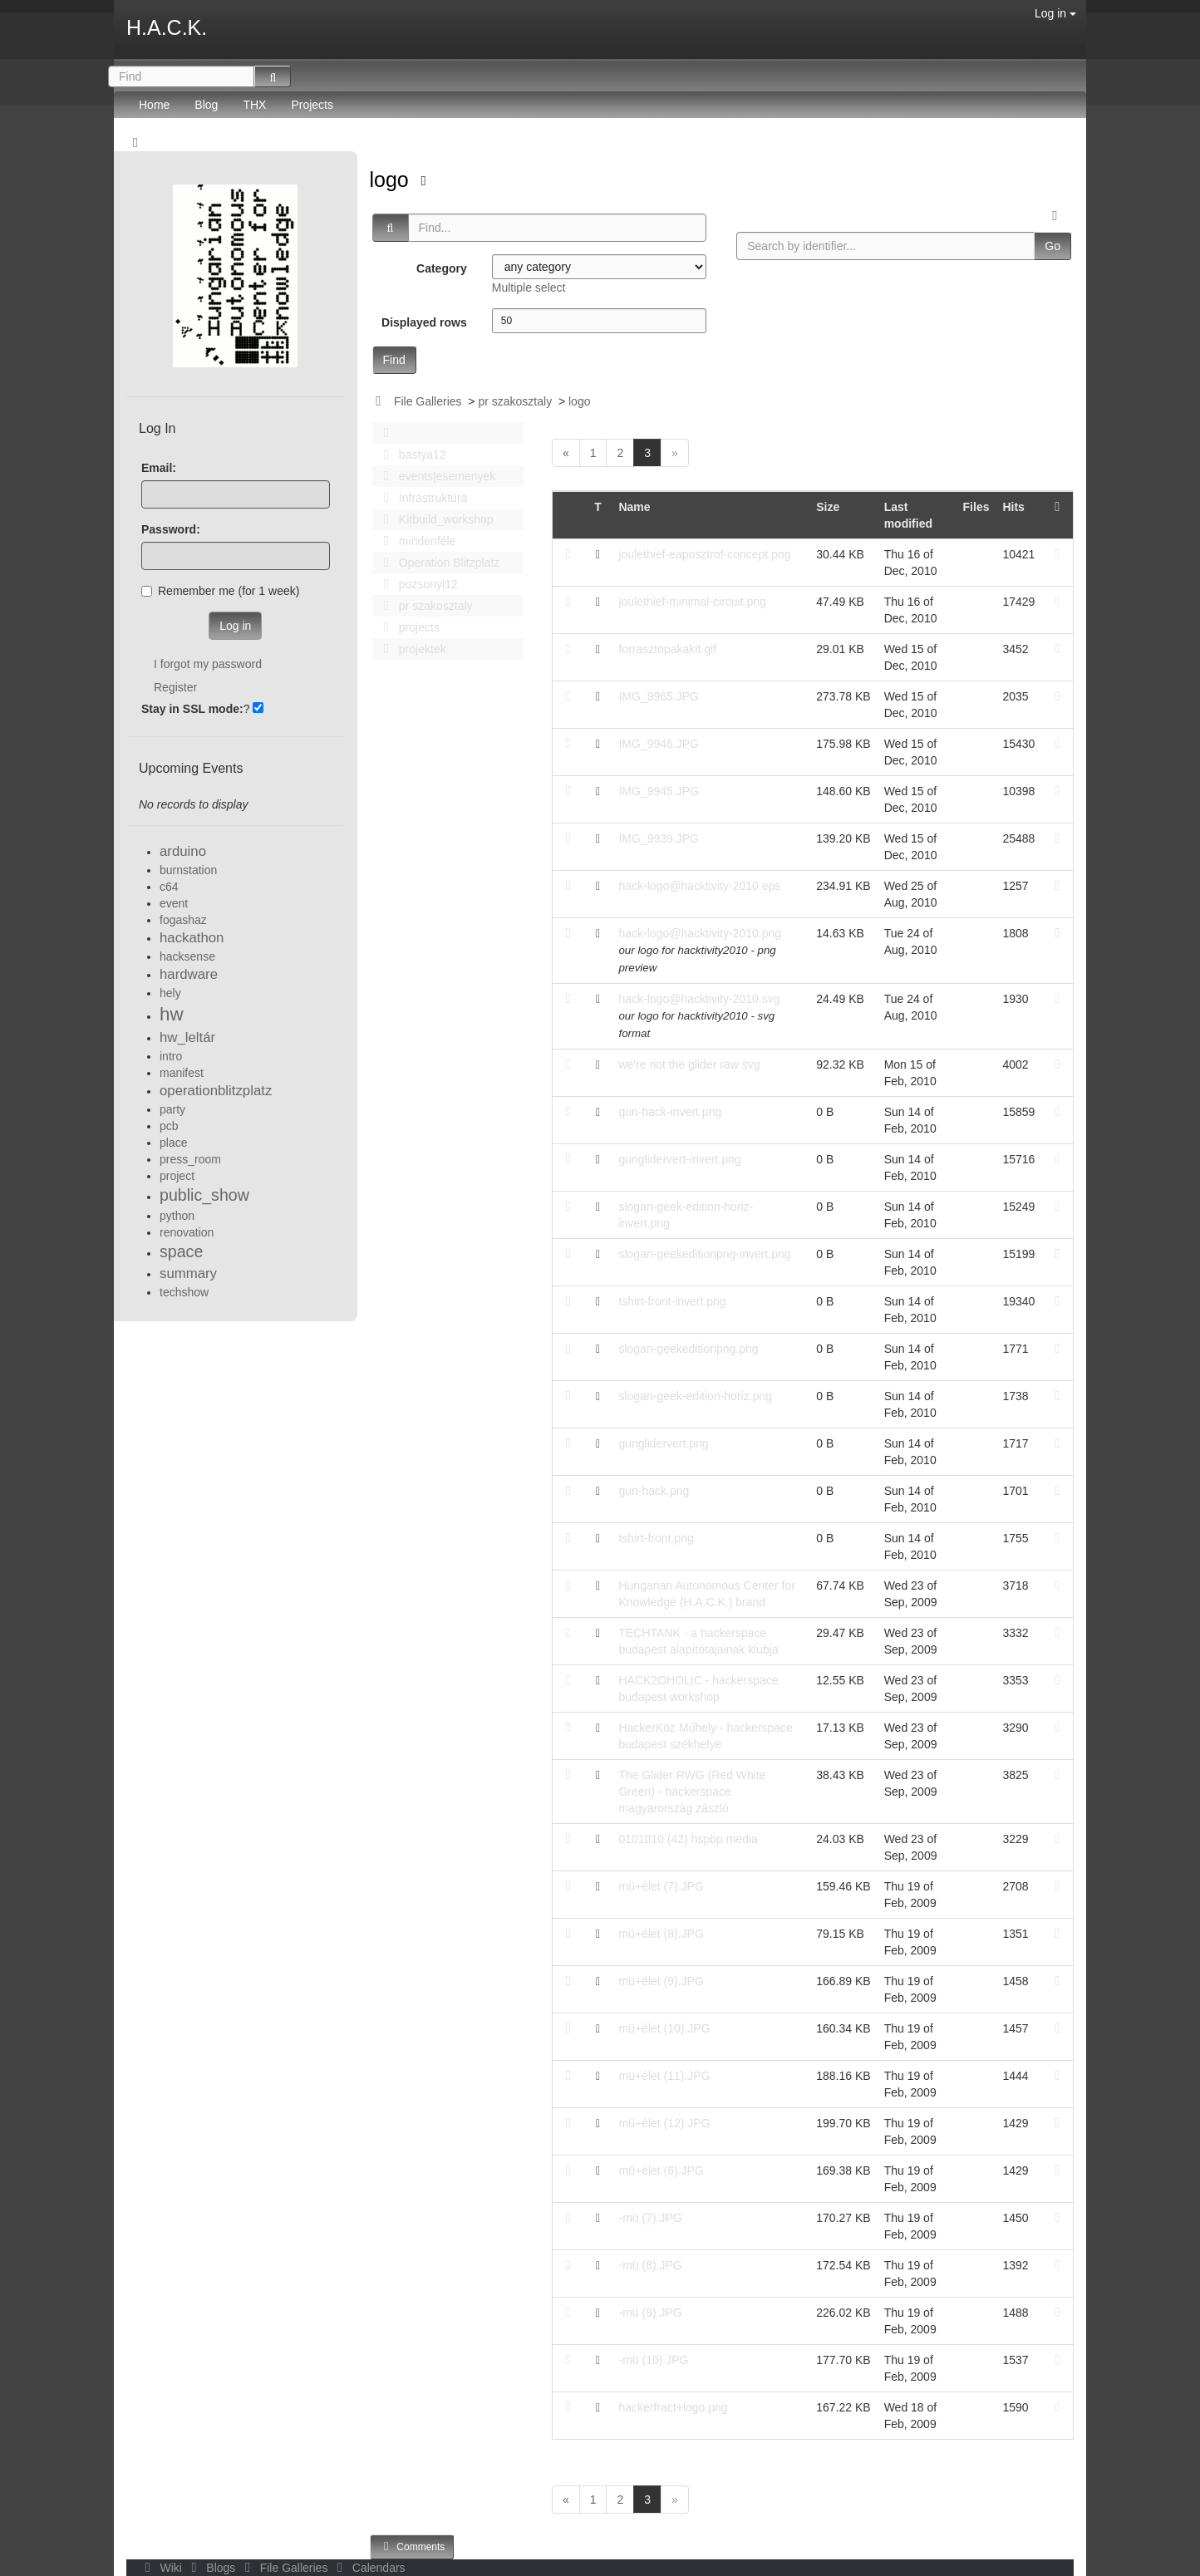 This screenshot has height=2576, width=1200. What do you see at coordinates (691, 1791) in the screenshot?
I see `The Glider RWG (Red White Green) - hackerspace magyarország zászló` at bounding box center [691, 1791].